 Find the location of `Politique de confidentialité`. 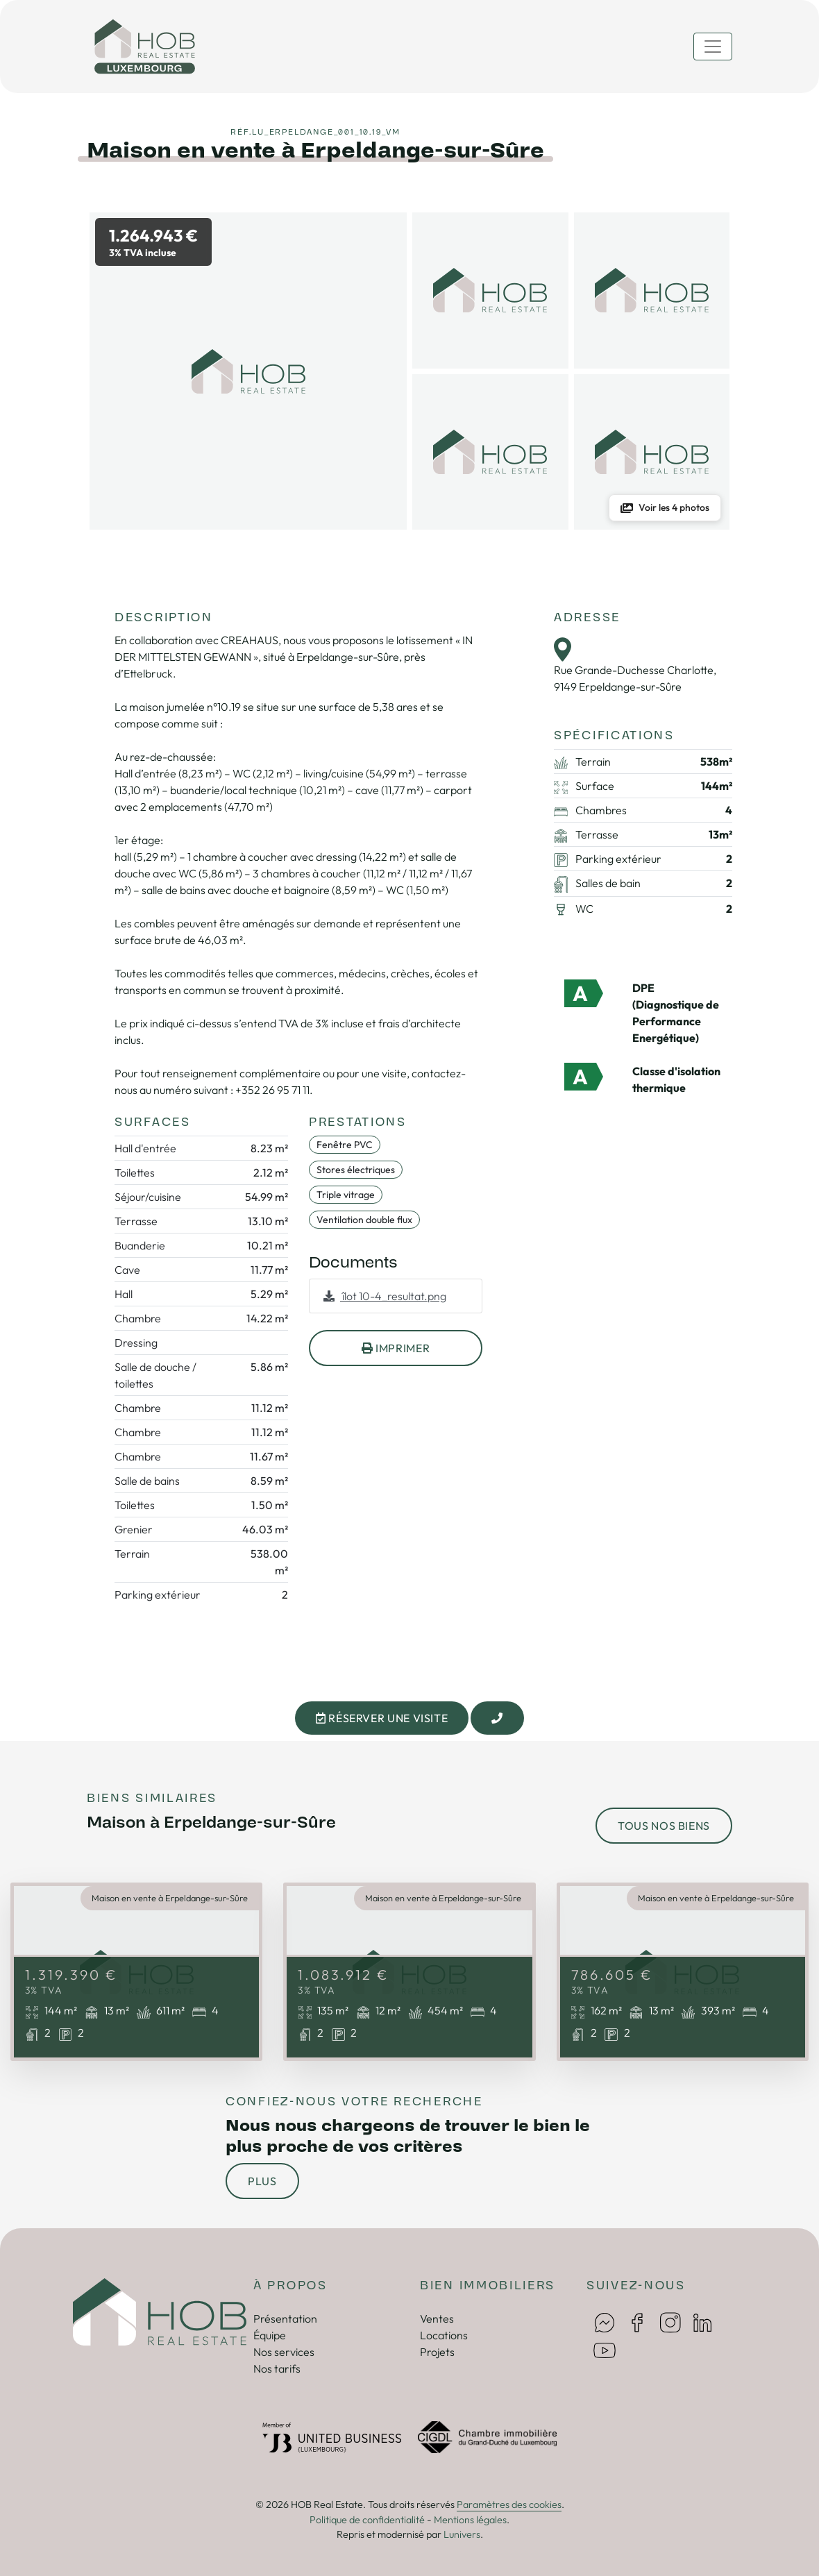

Politique de confidentialité is located at coordinates (367, 2520).